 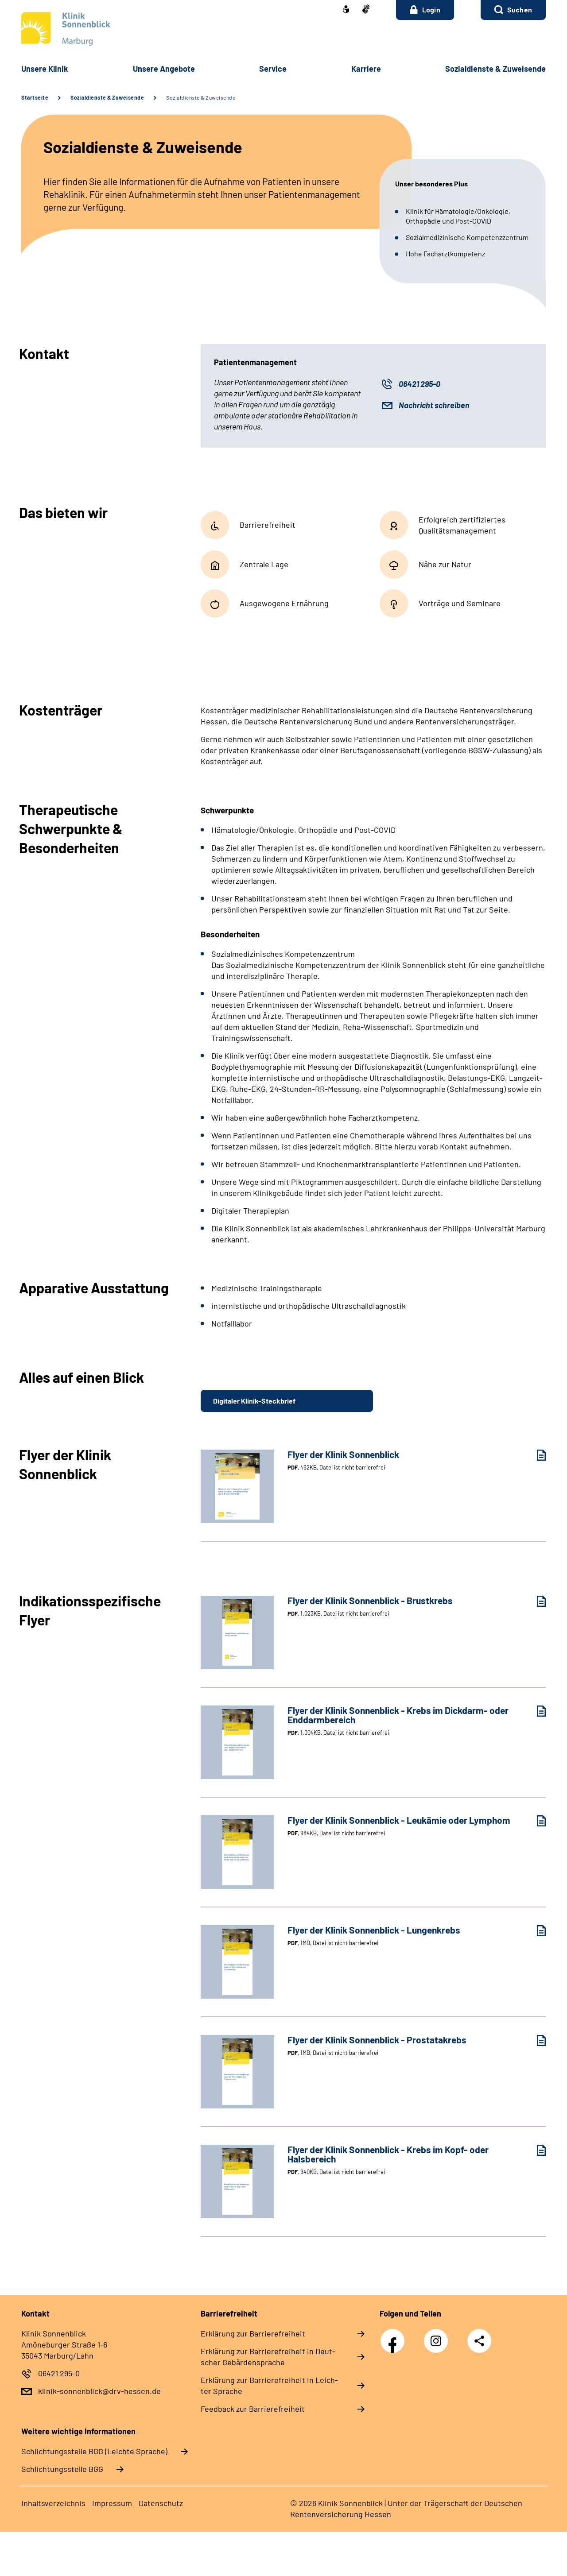 I want to click on Teilen, so click(x=479, y=2341).